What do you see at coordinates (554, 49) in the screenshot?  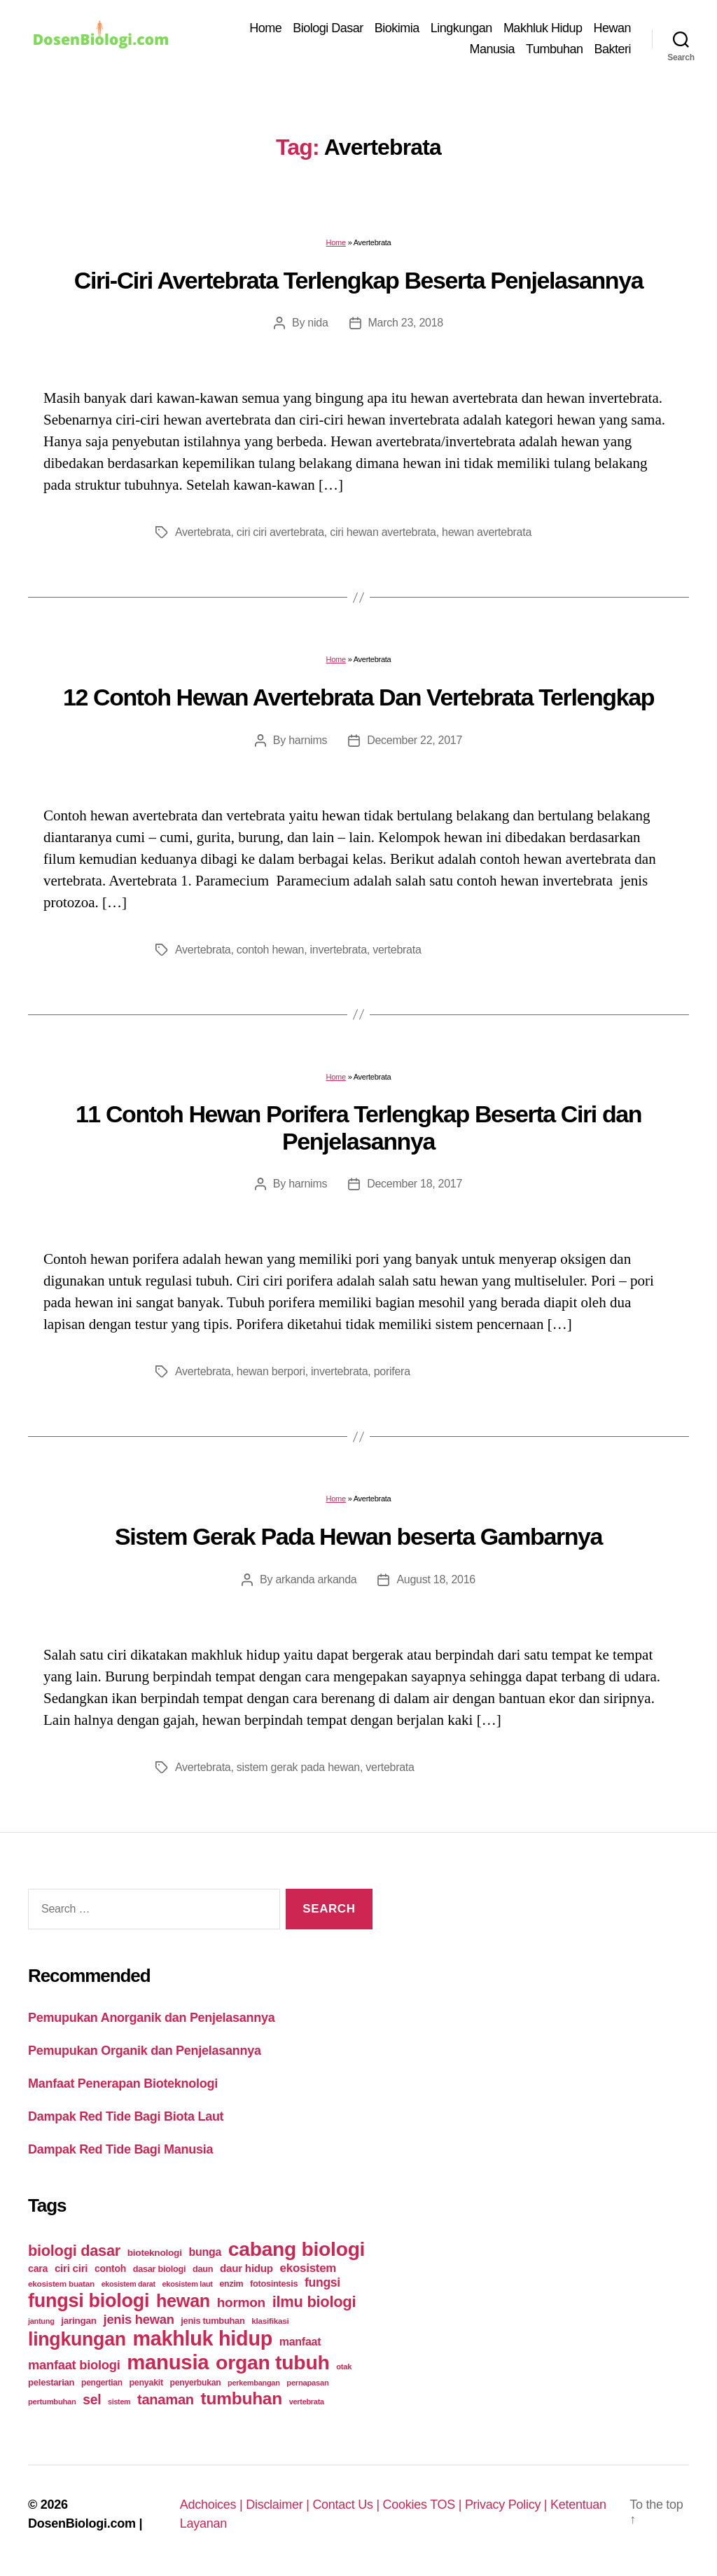 I see `Tumbuhan` at bounding box center [554, 49].